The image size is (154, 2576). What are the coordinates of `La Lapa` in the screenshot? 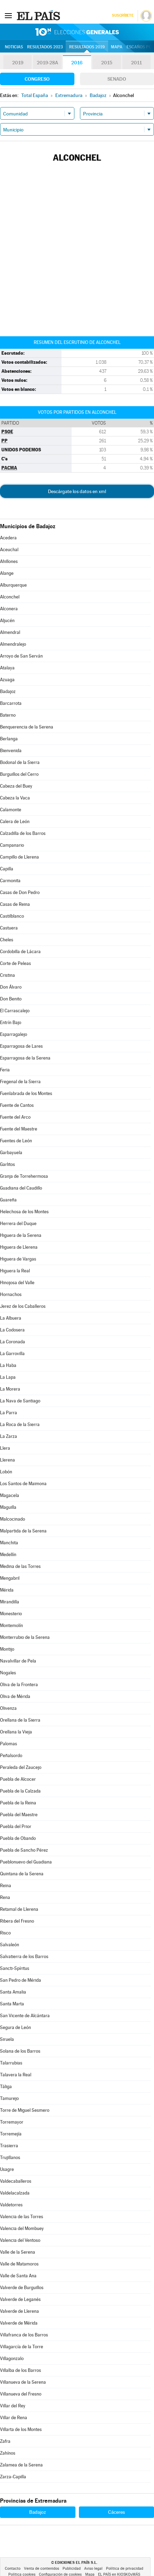 It's located at (8, 1377).